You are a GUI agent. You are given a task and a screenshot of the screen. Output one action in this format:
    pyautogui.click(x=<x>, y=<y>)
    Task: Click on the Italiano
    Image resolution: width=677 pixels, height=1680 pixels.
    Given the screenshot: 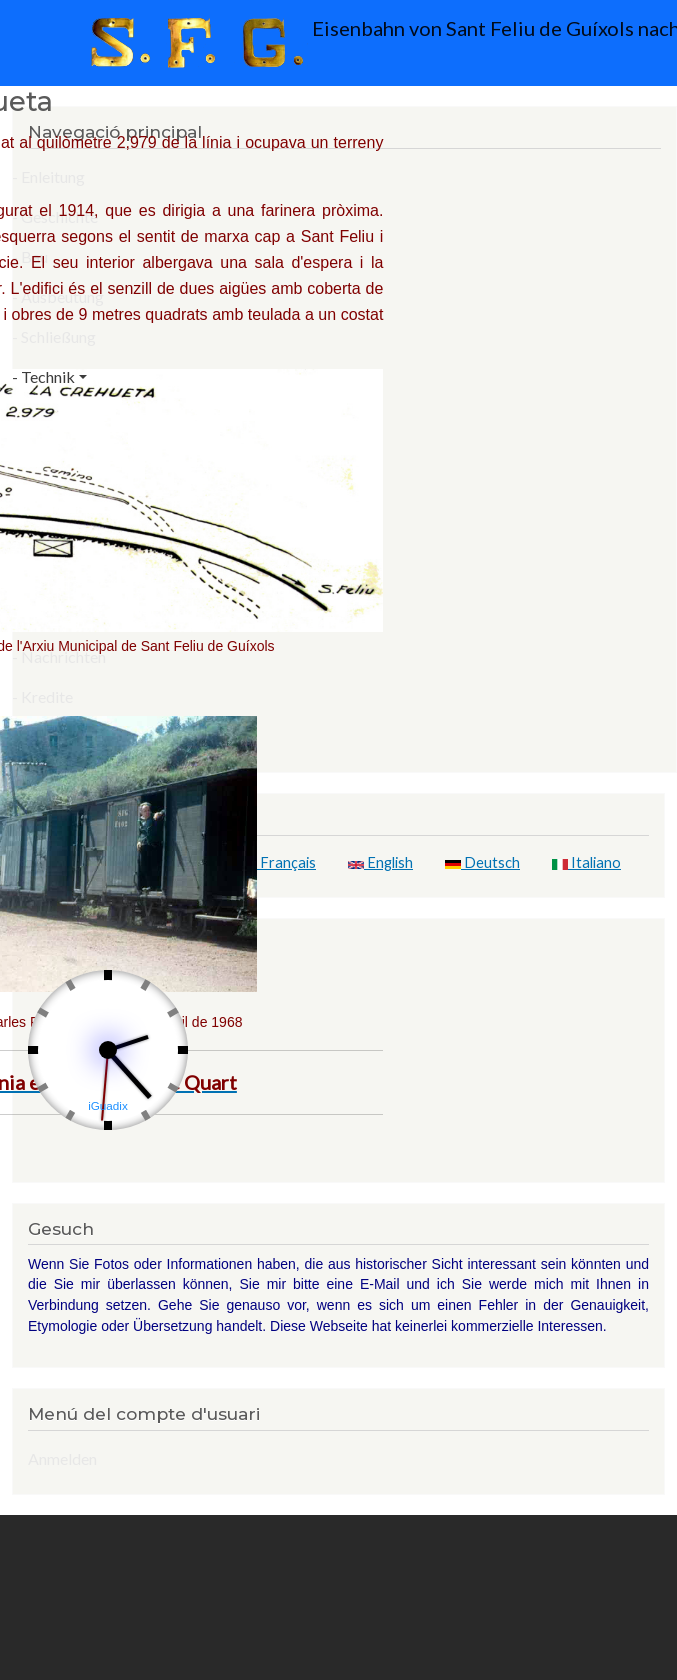 What is the action you would take?
    pyautogui.click(x=586, y=862)
    